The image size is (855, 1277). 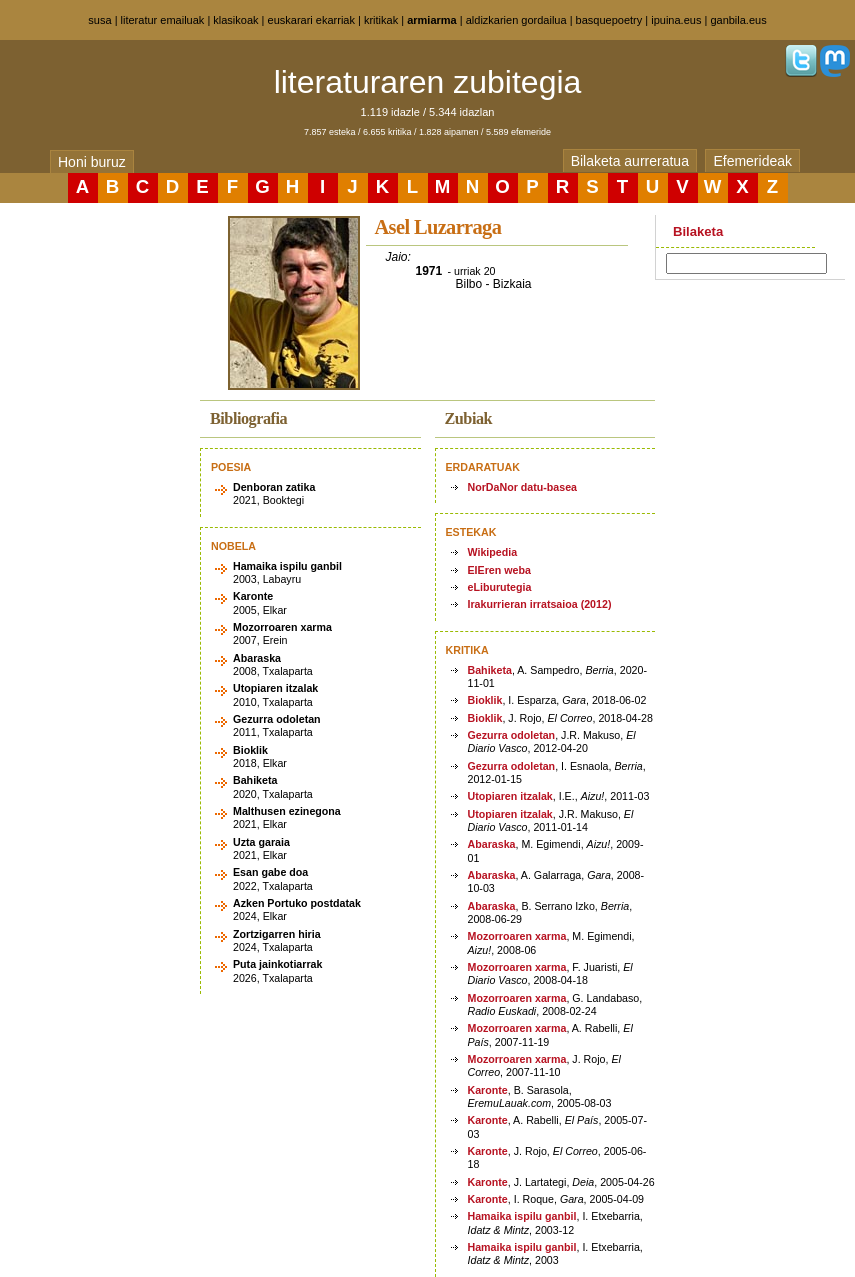 What do you see at coordinates (752, 161) in the screenshot?
I see `Efemerideak` at bounding box center [752, 161].